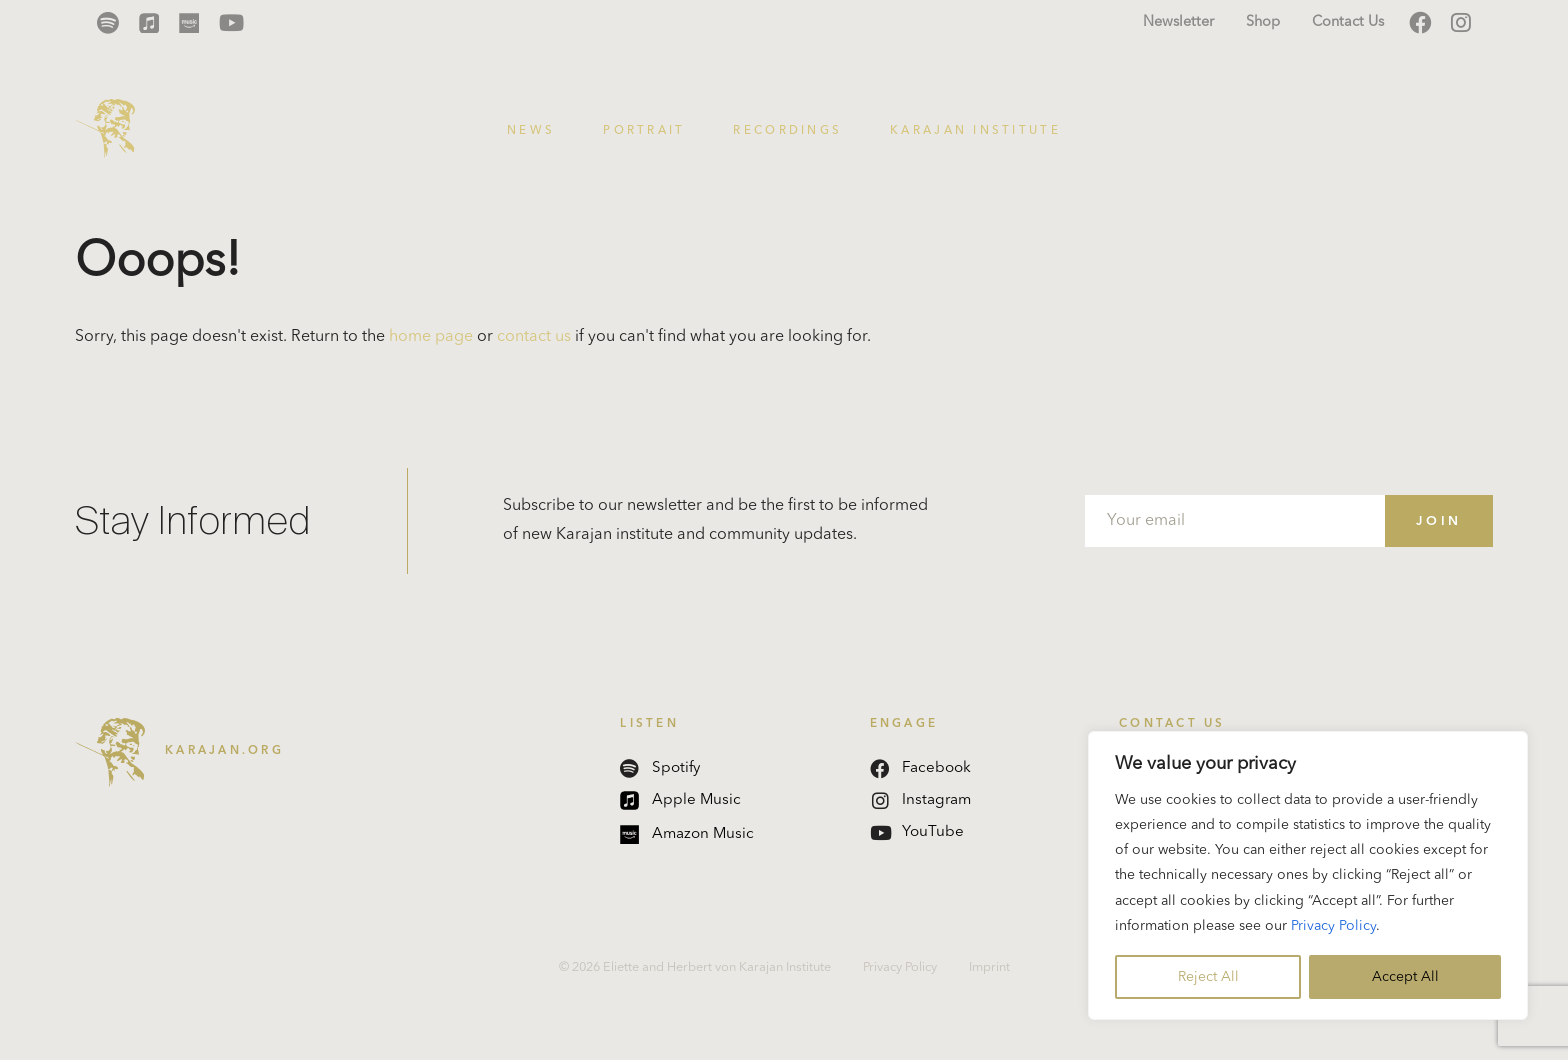 The width and height of the screenshot is (1568, 1060). What do you see at coordinates (917, 832) in the screenshot?
I see `YouTube` at bounding box center [917, 832].